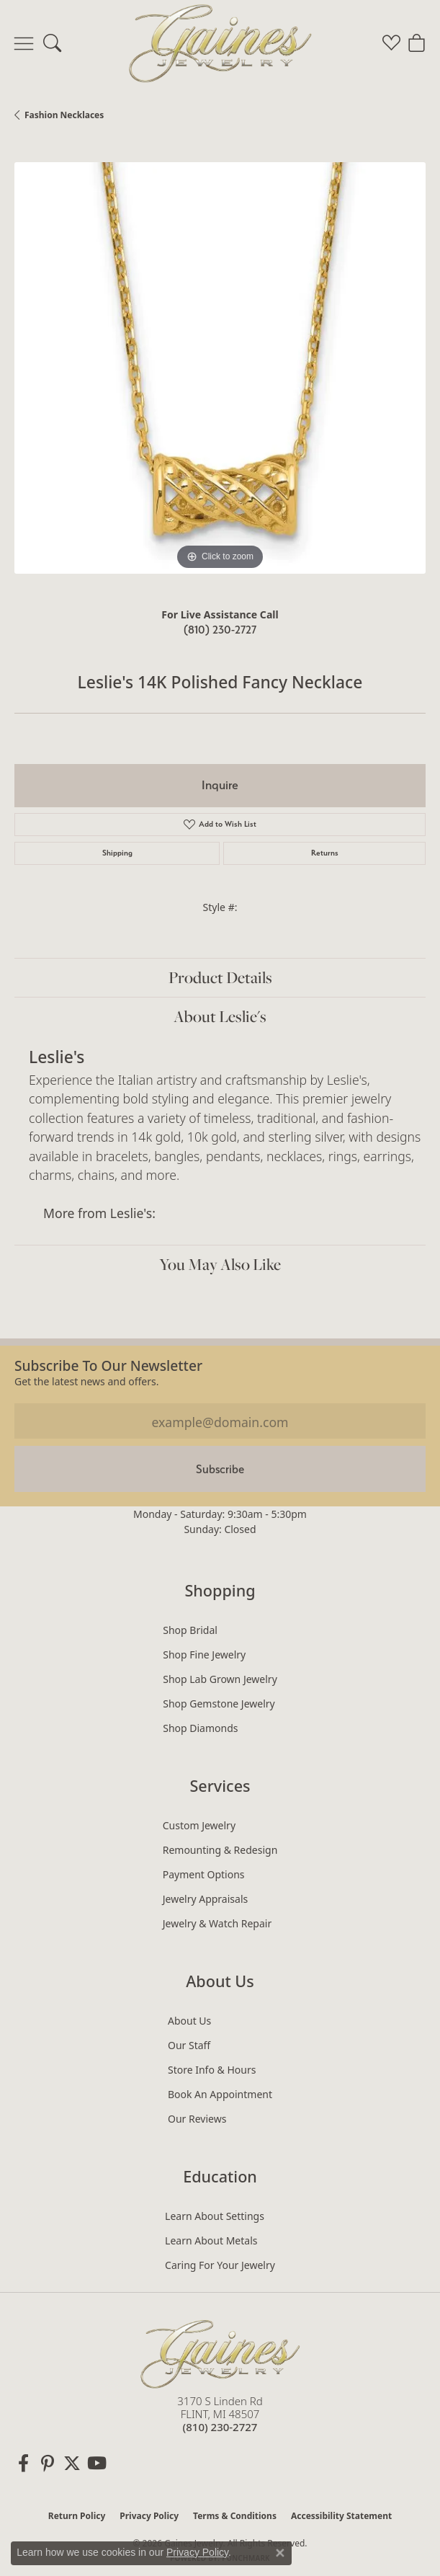  Describe the element at coordinates (64, 115) in the screenshot. I see `Fashion Necklaces` at that location.